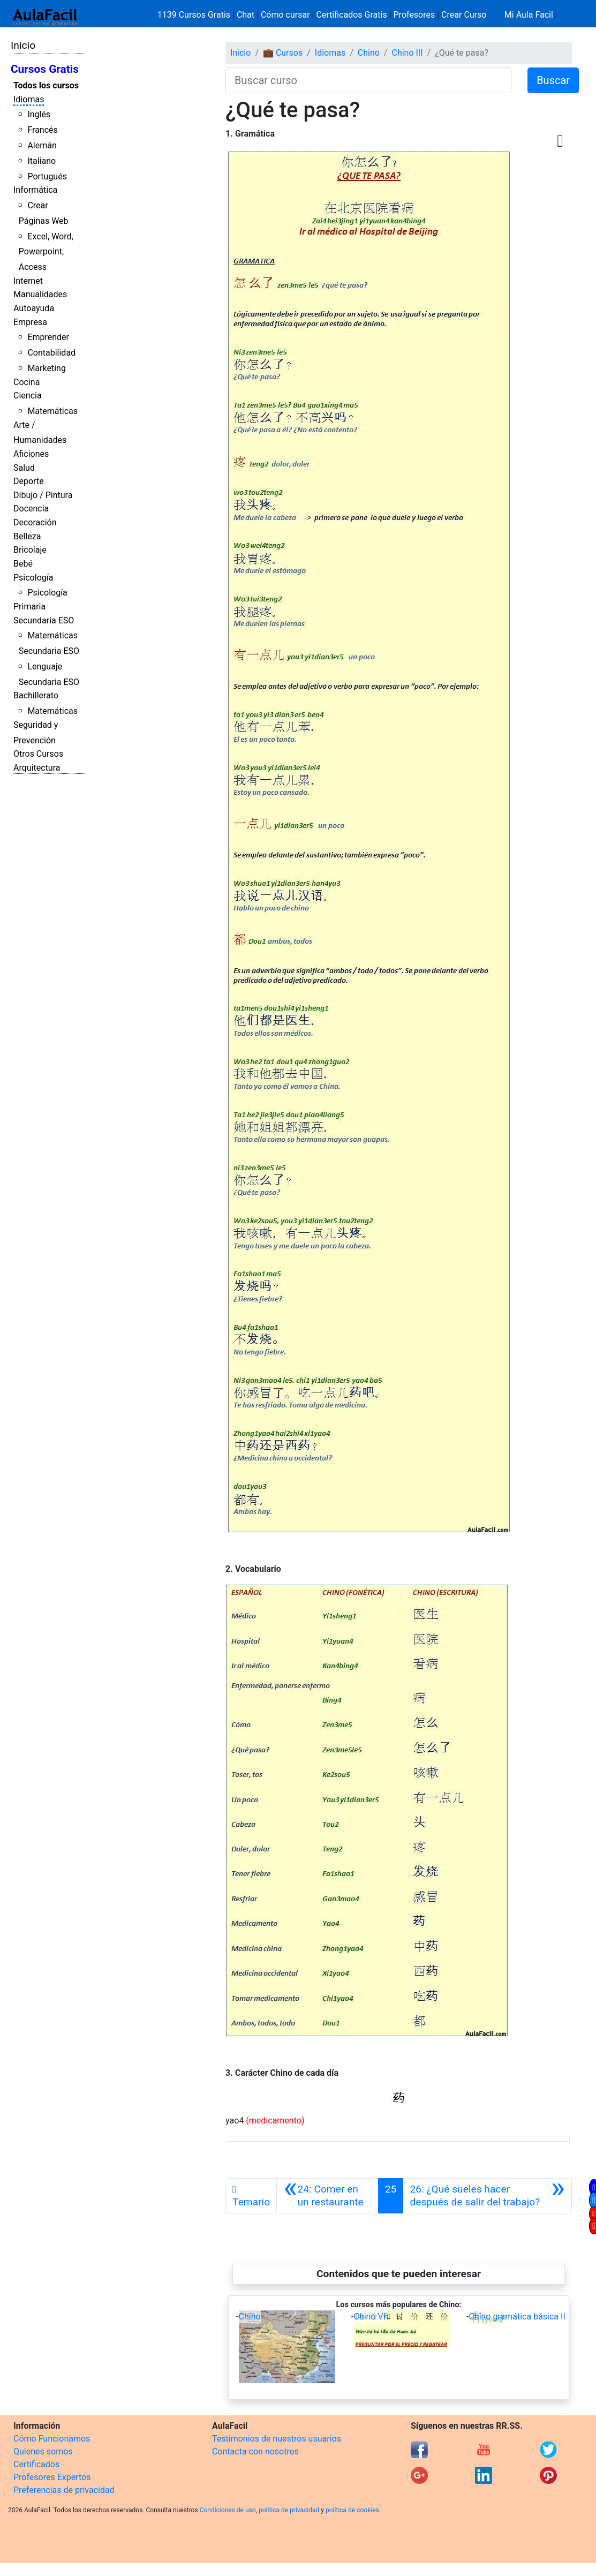 The width and height of the screenshot is (596, 2576). Describe the element at coordinates (255, 2451) in the screenshot. I see `Contacta con nosotros` at that location.